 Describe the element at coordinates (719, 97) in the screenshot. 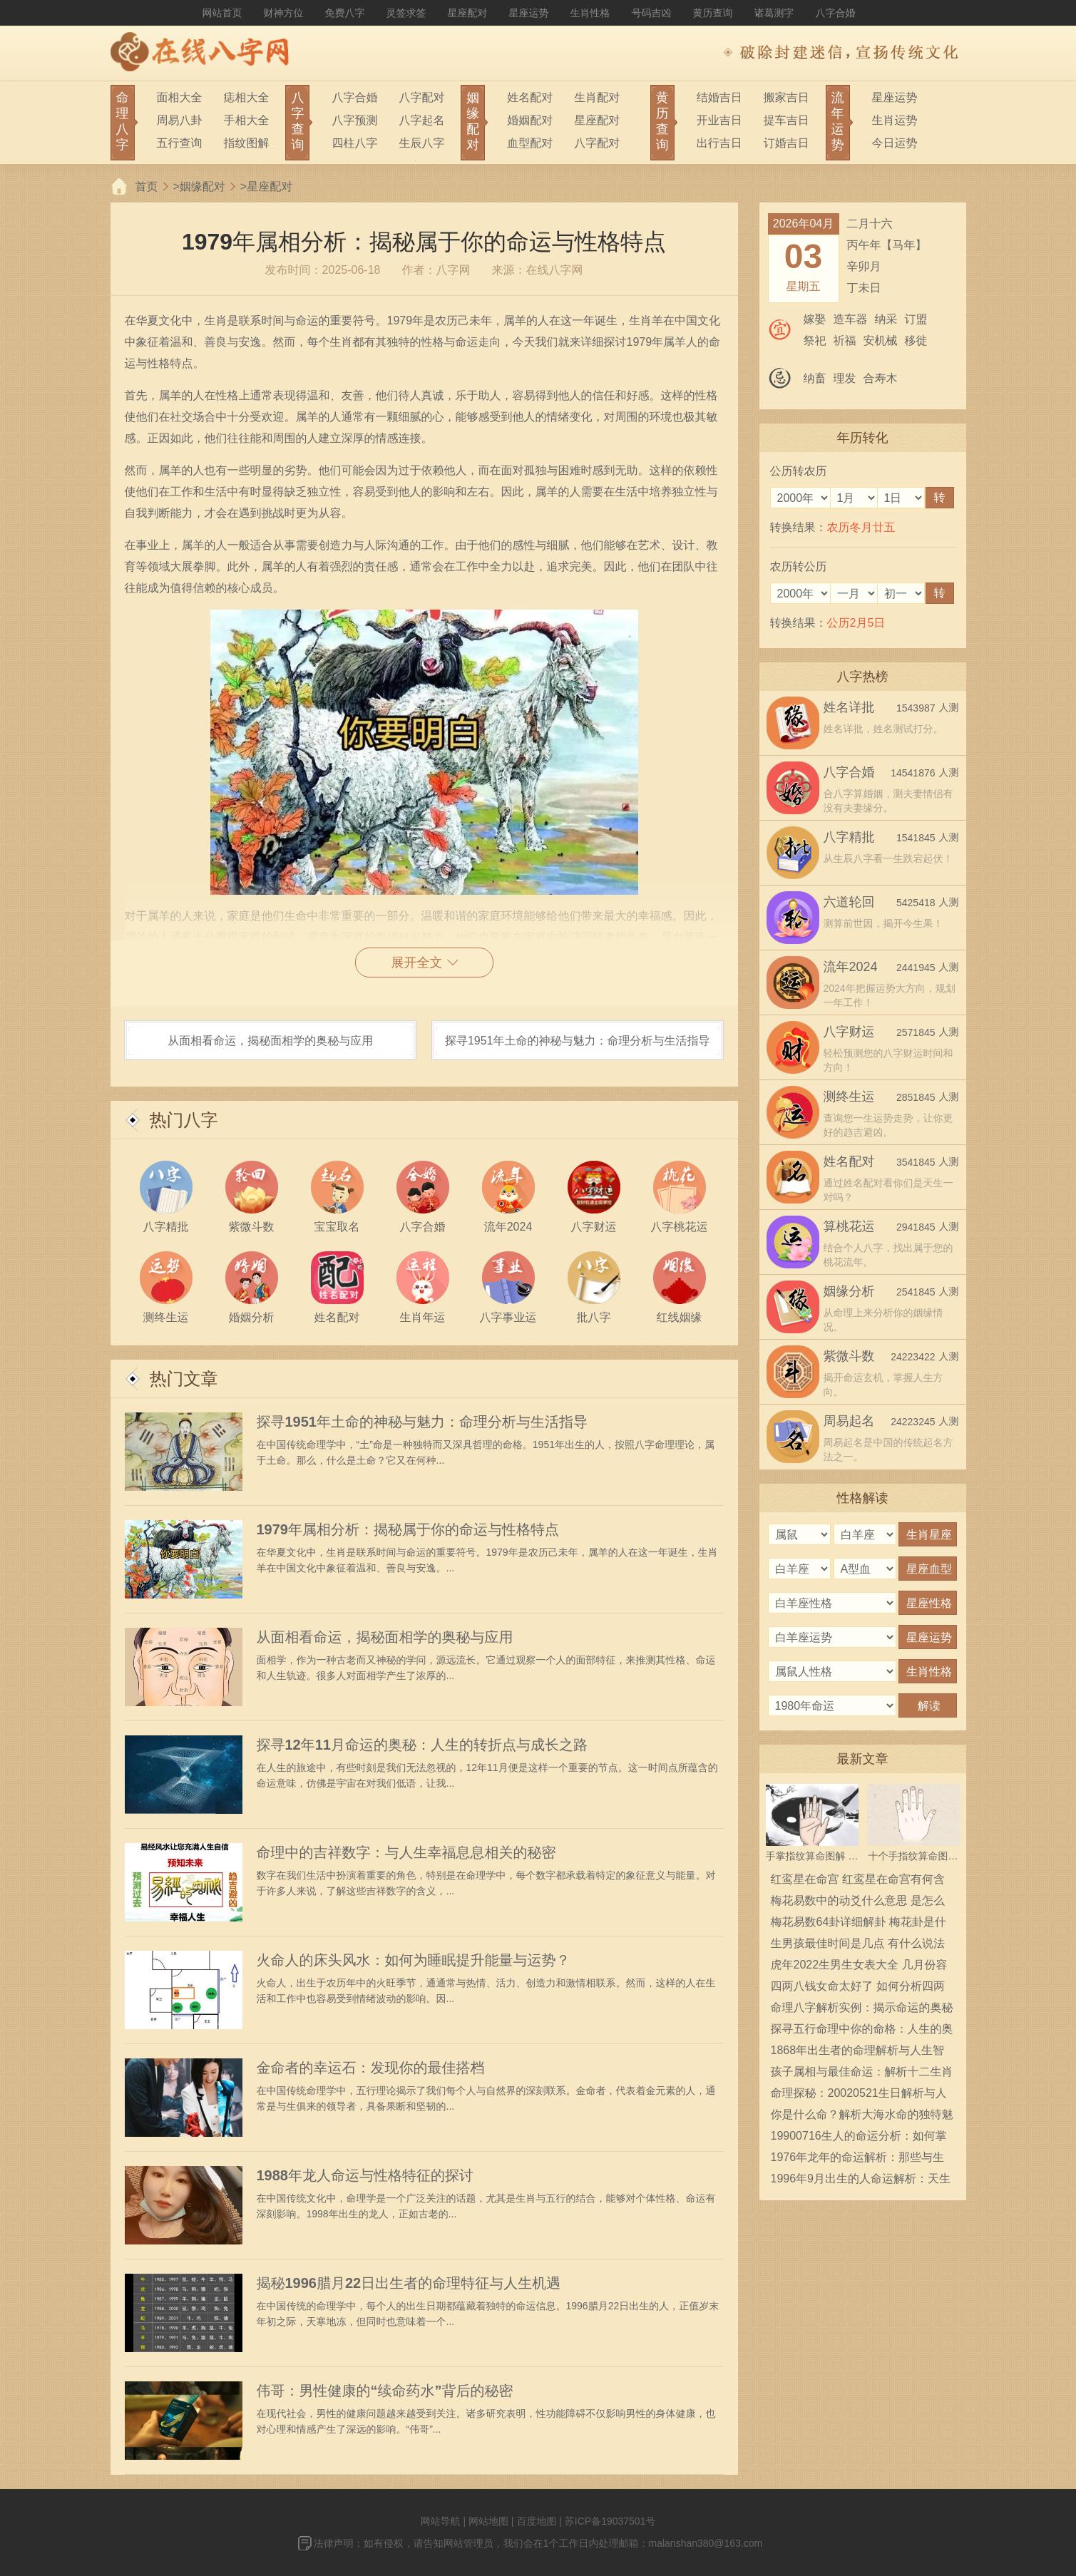

I see `结婚吉日` at that location.